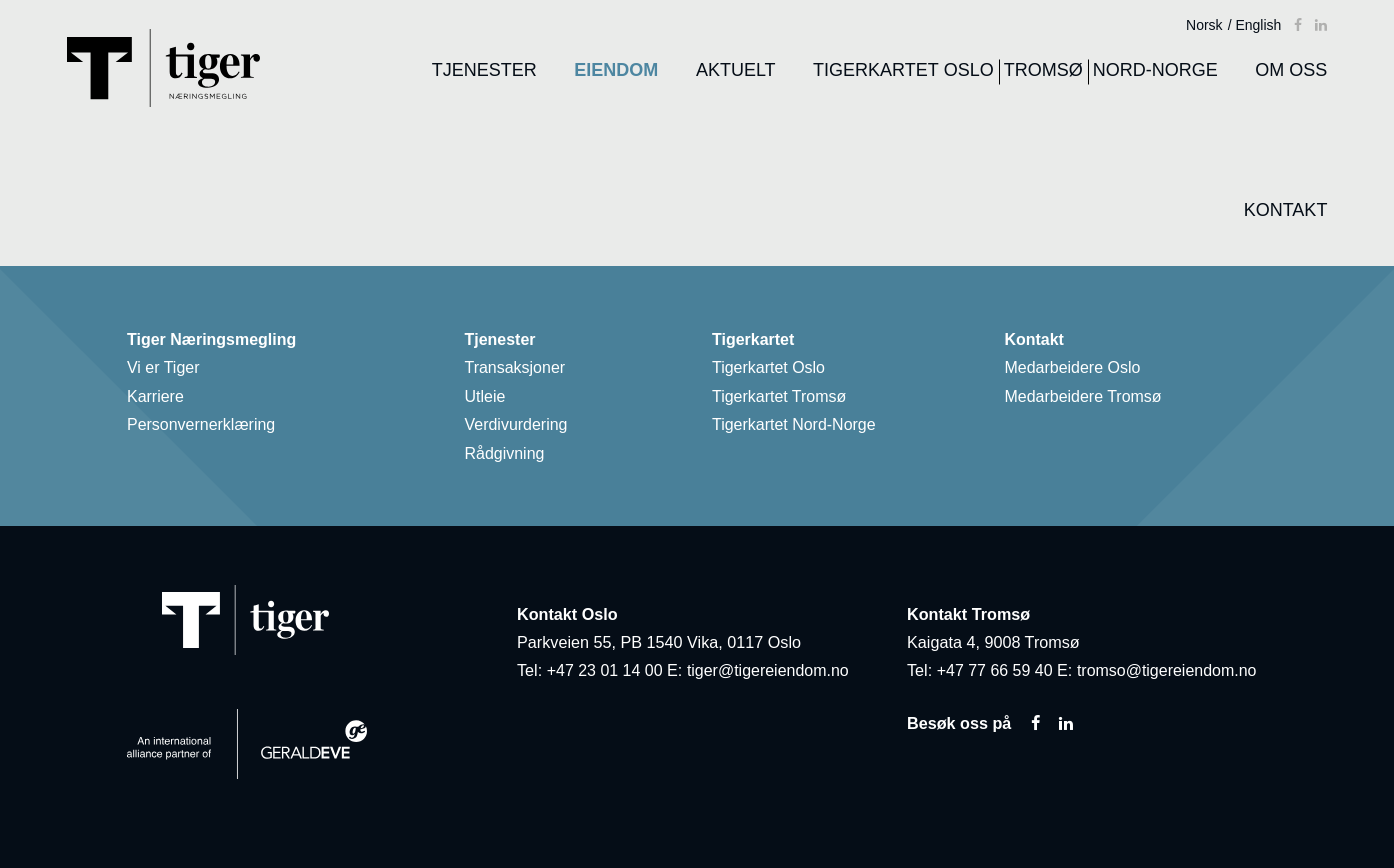 This screenshot has height=868, width=1394. What do you see at coordinates (1283, 210) in the screenshot?
I see `Kontakt` at bounding box center [1283, 210].